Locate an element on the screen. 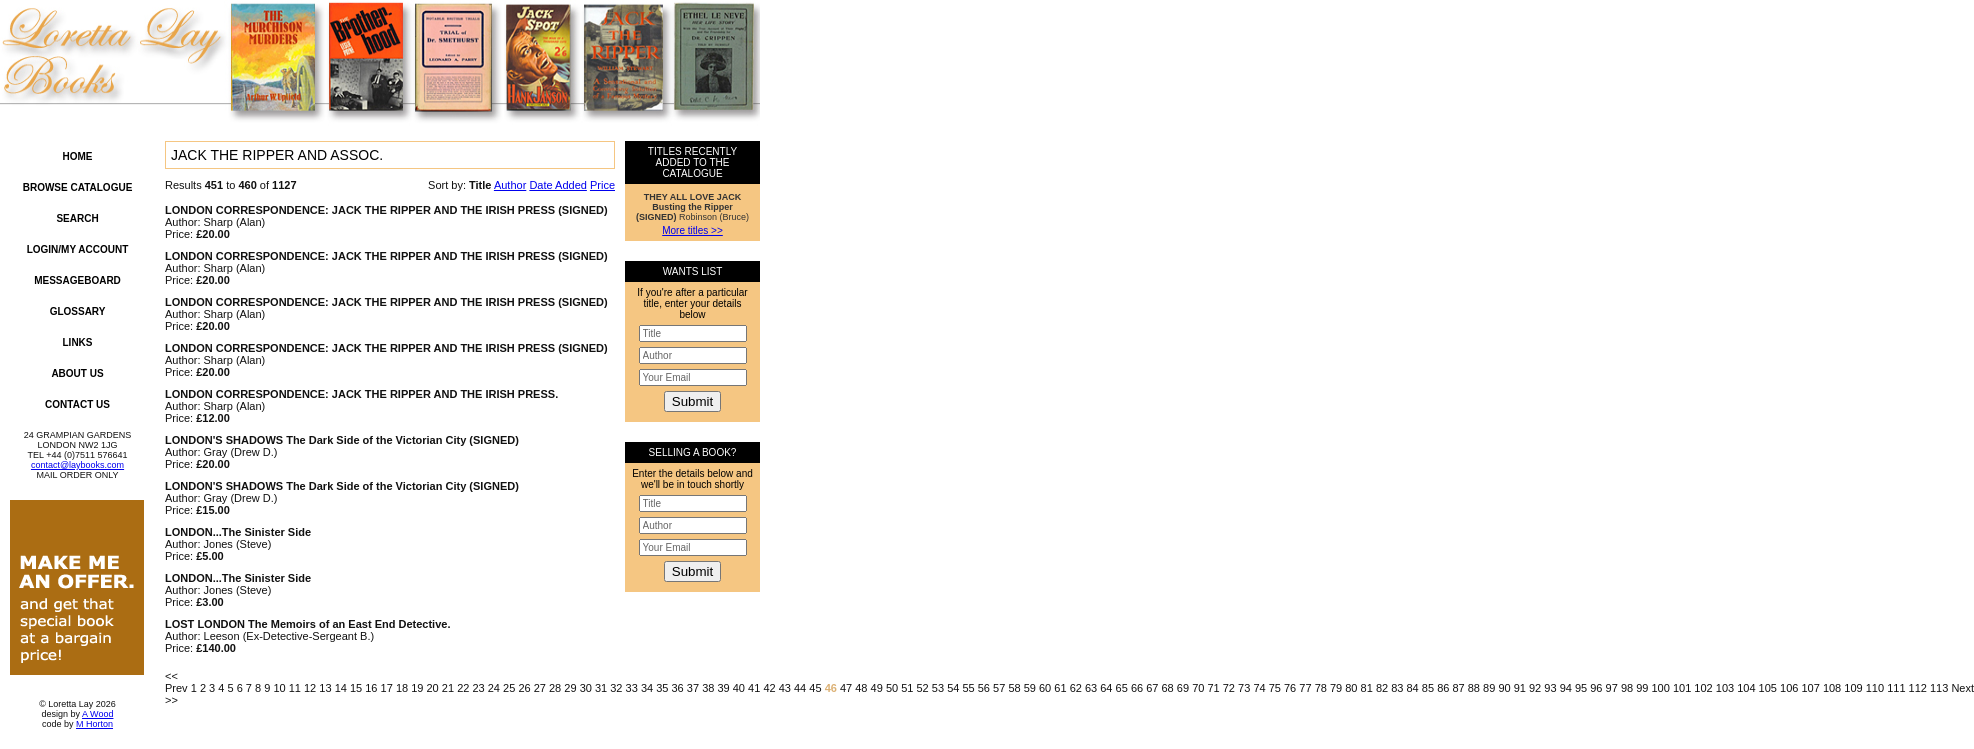 This screenshot has height=749, width=1974. 20 is located at coordinates (433, 688).